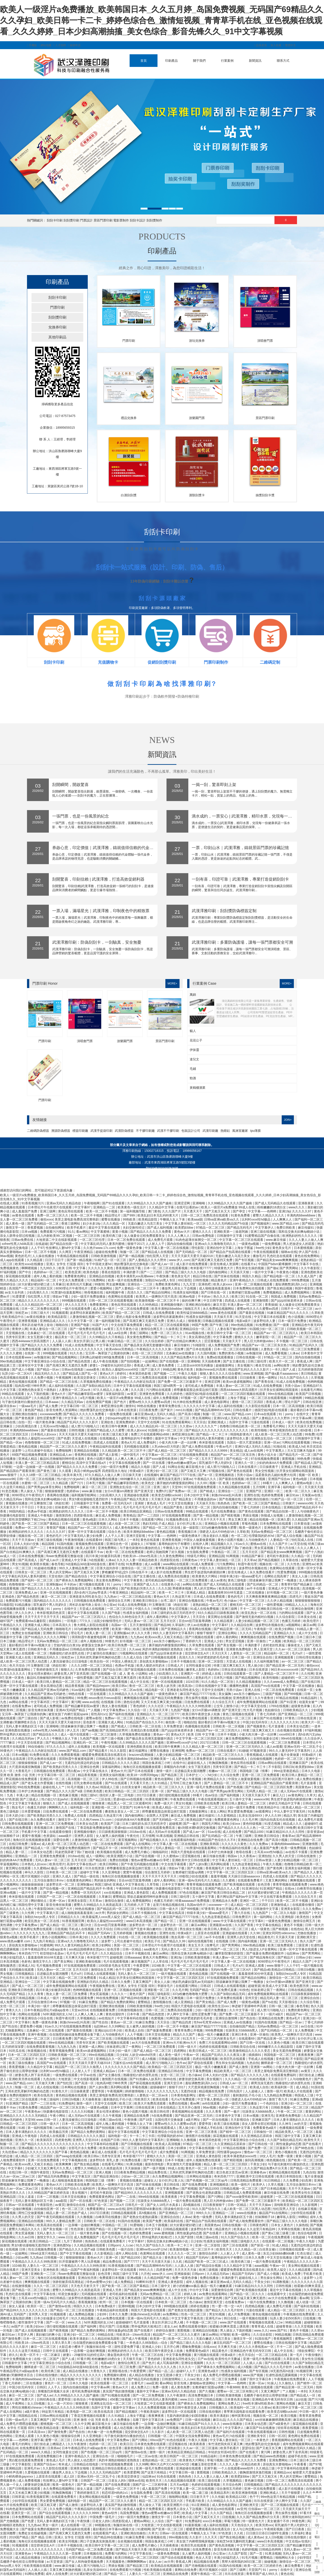 This screenshot has height=2576, width=324. Describe the element at coordinates (98, 2541) in the screenshot. I see `两口子交换真实刺激高潮` at that location.